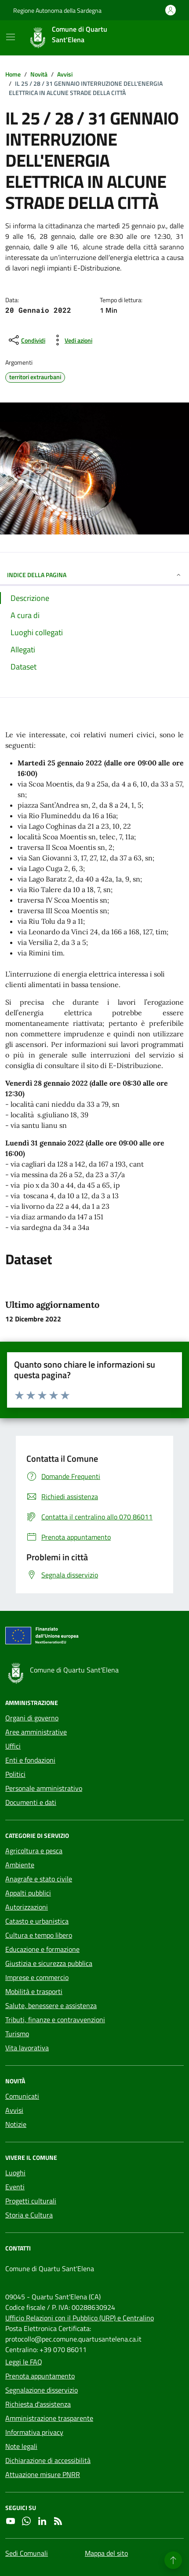  Describe the element at coordinates (106, 2553) in the screenshot. I see `Mappa del sito` at that location.